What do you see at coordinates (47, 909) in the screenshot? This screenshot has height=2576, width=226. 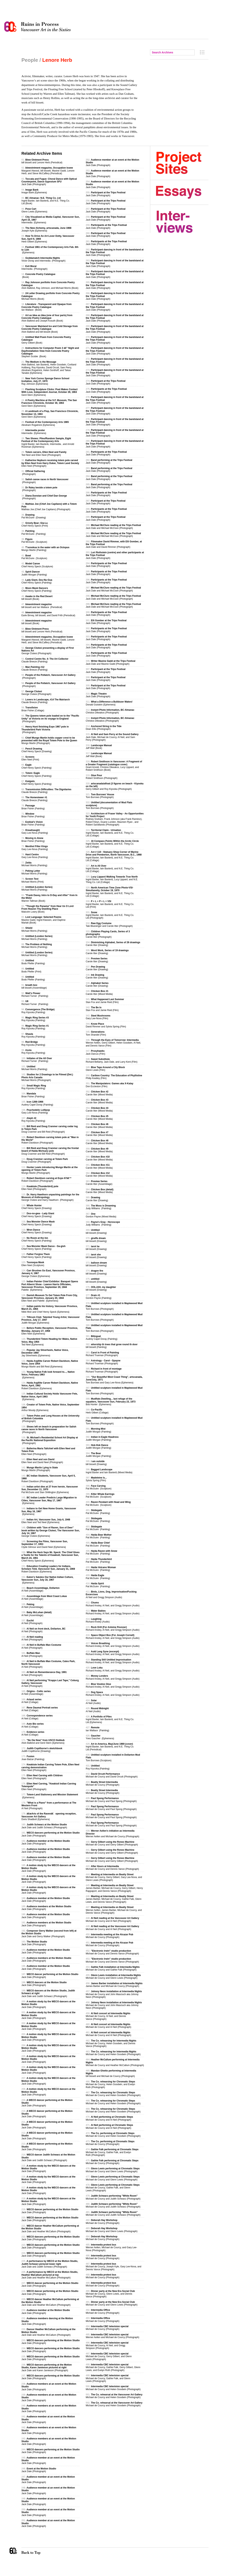 I see `Malcolm Lowry (Book)` at bounding box center [47, 909].